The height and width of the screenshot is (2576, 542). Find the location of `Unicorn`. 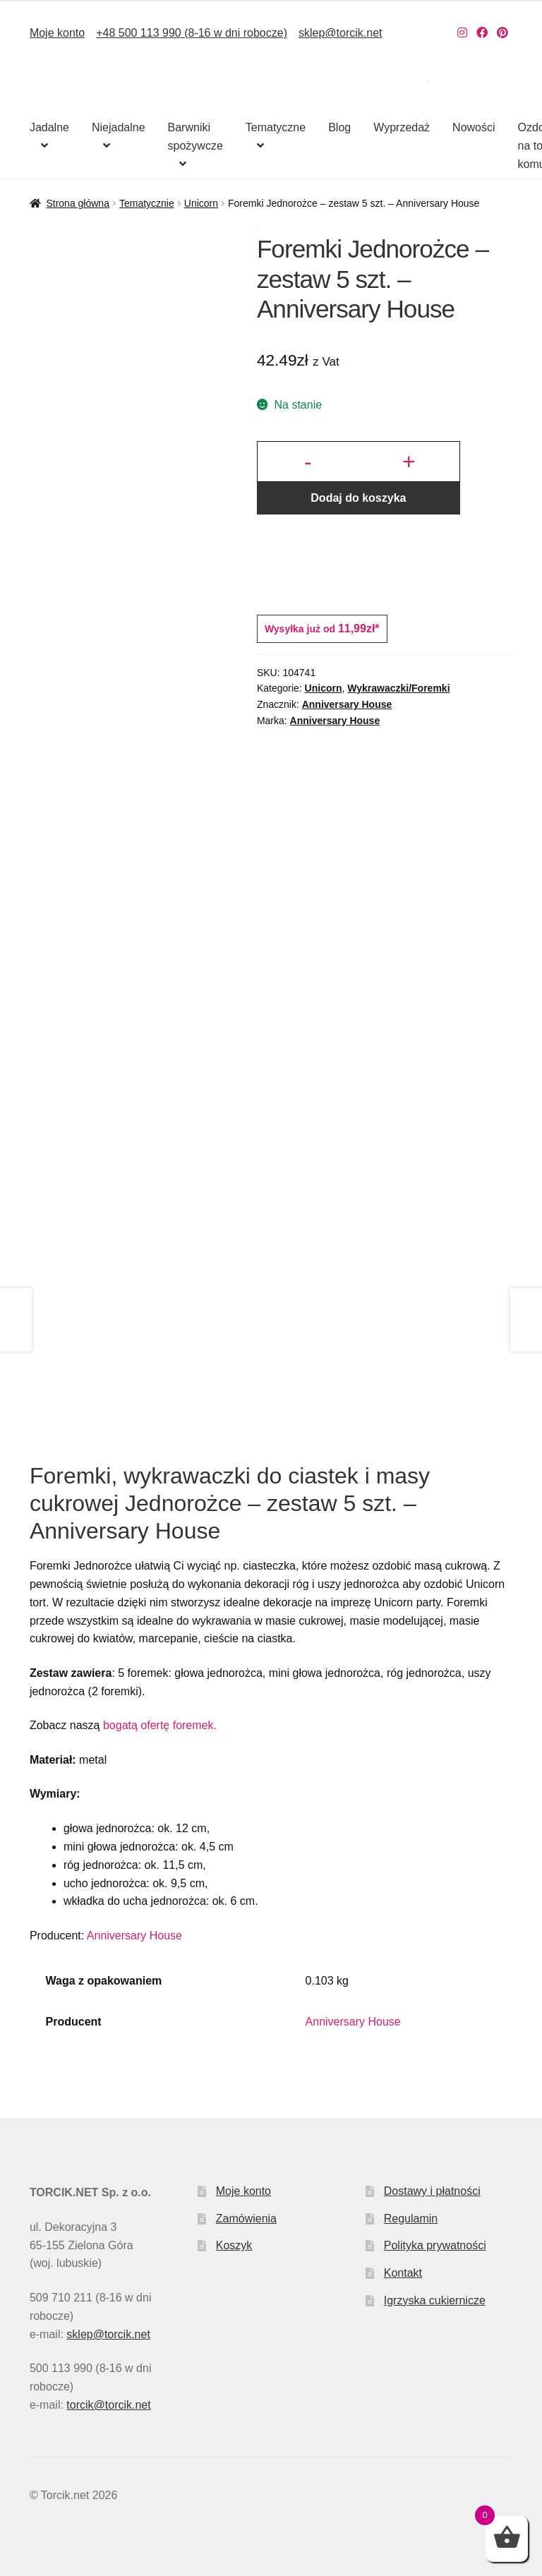

Unicorn is located at coordinates (201, 203).